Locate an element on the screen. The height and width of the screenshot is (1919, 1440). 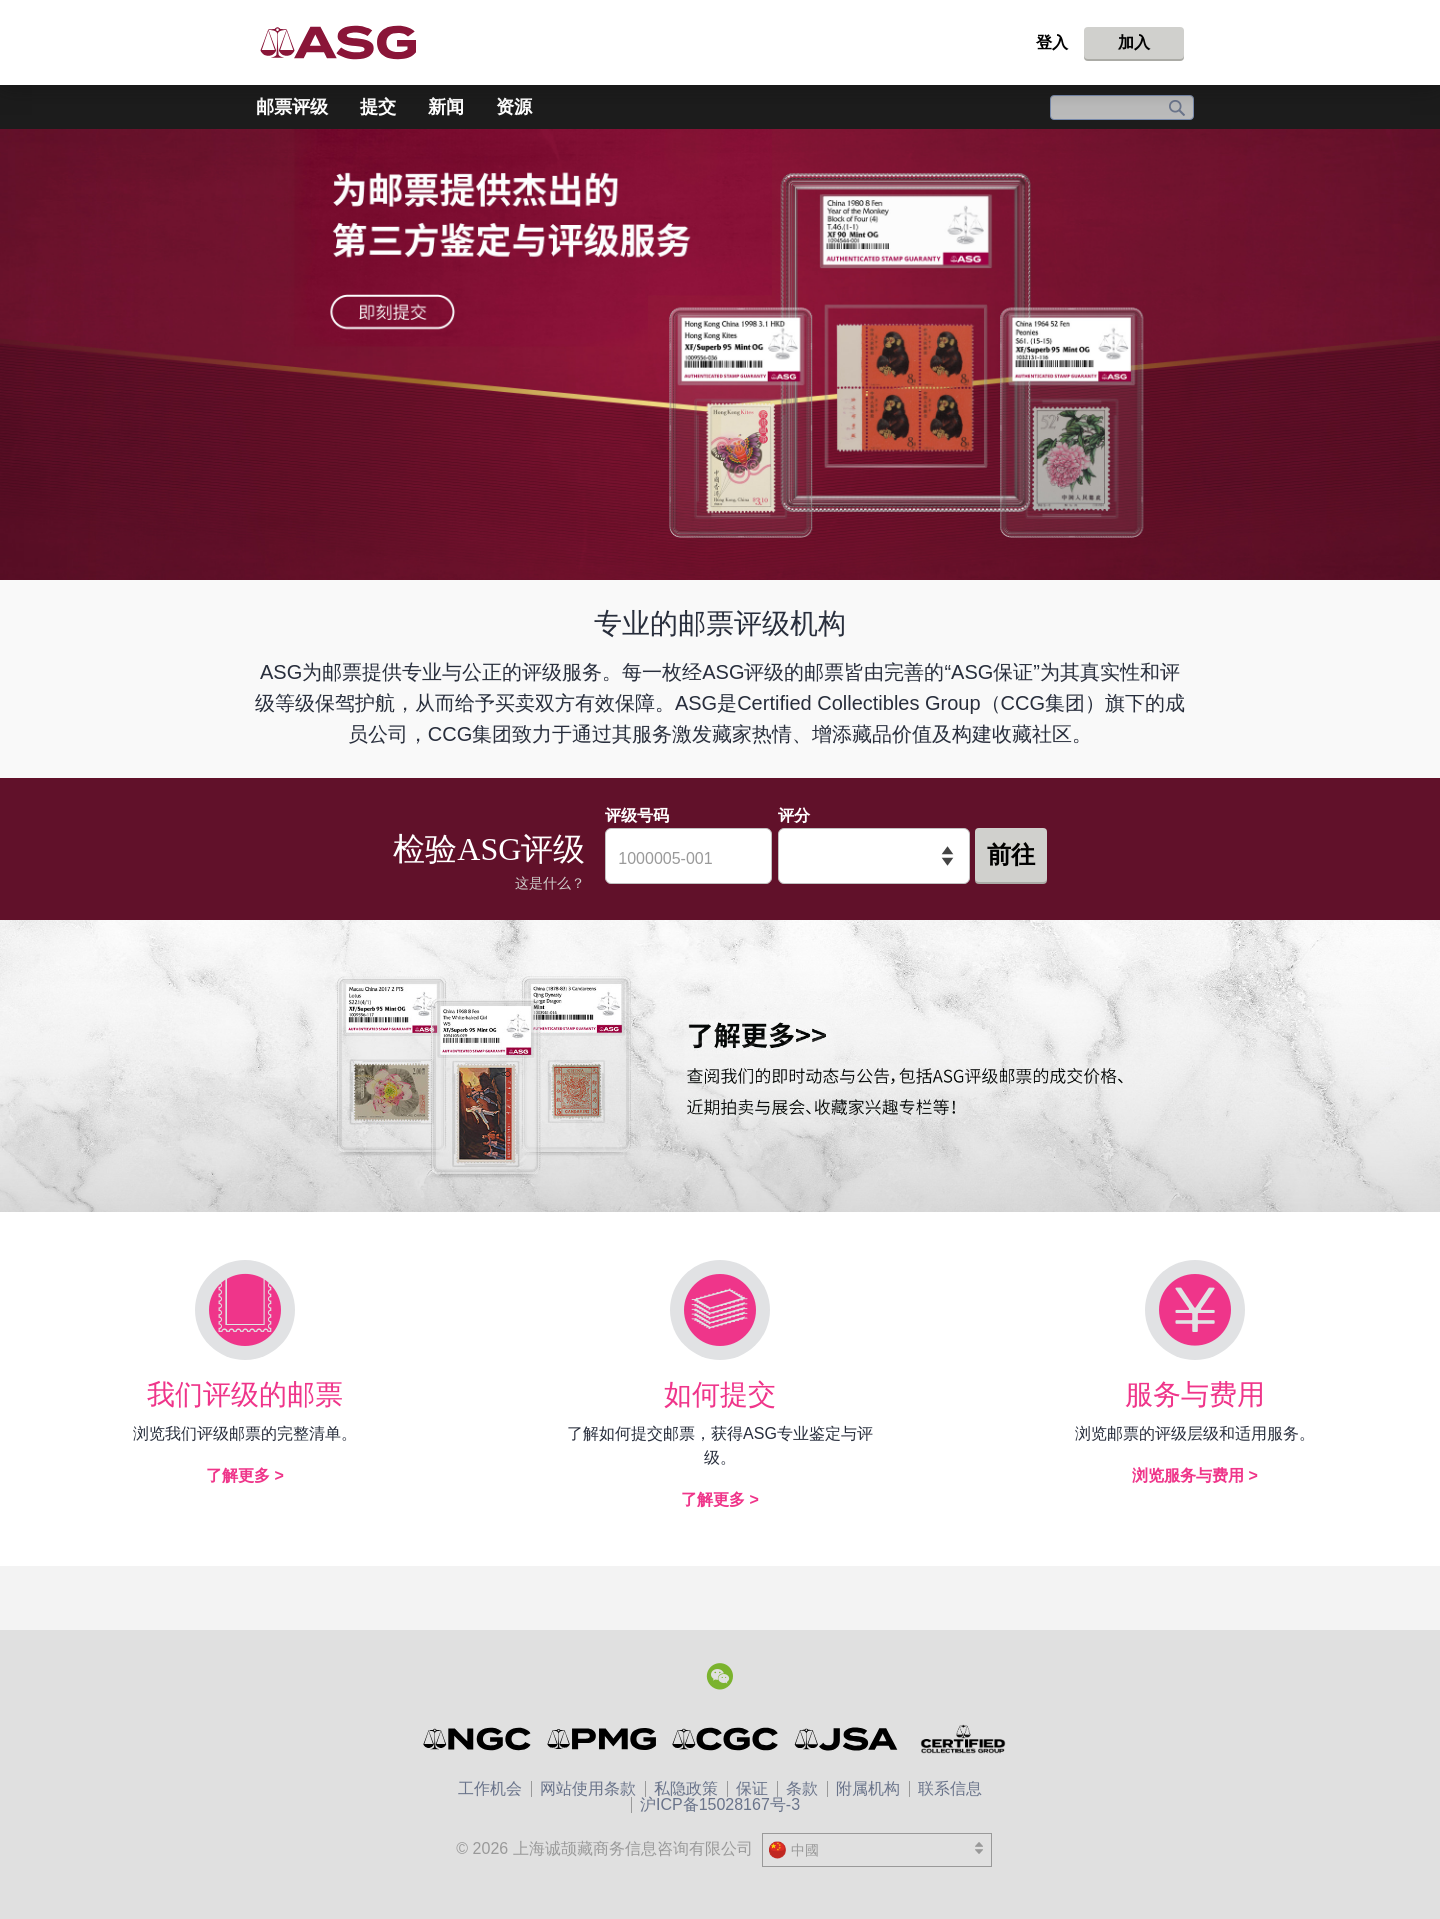
我们评级的邮票 is located at coordinates (245, 1394).